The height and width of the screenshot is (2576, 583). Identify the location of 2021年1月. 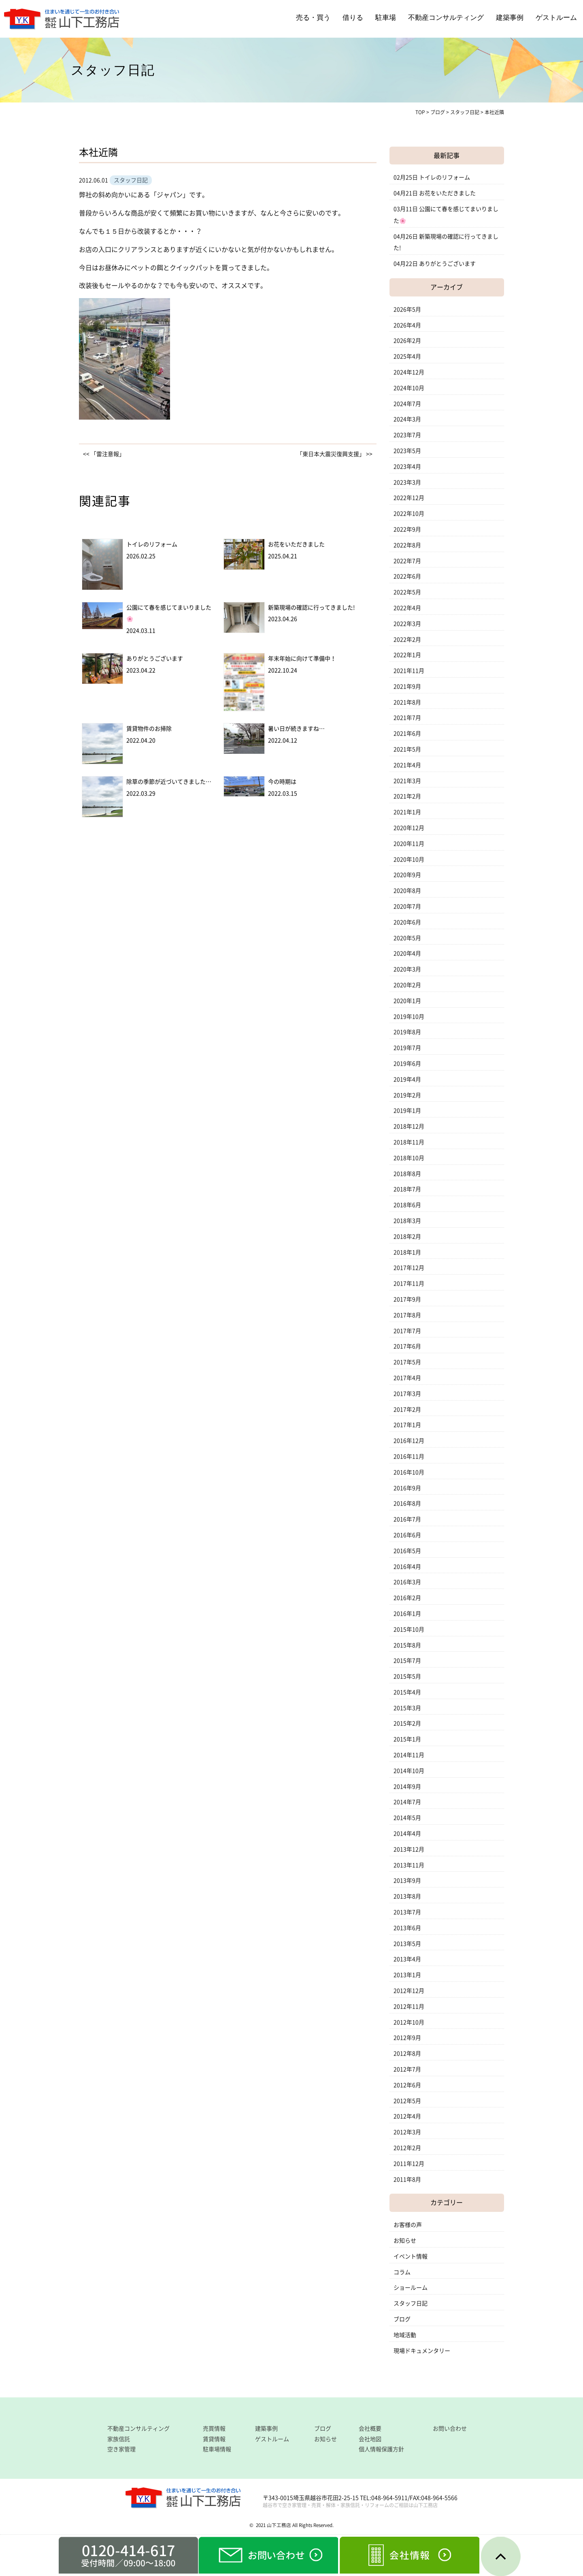
(407, 812).